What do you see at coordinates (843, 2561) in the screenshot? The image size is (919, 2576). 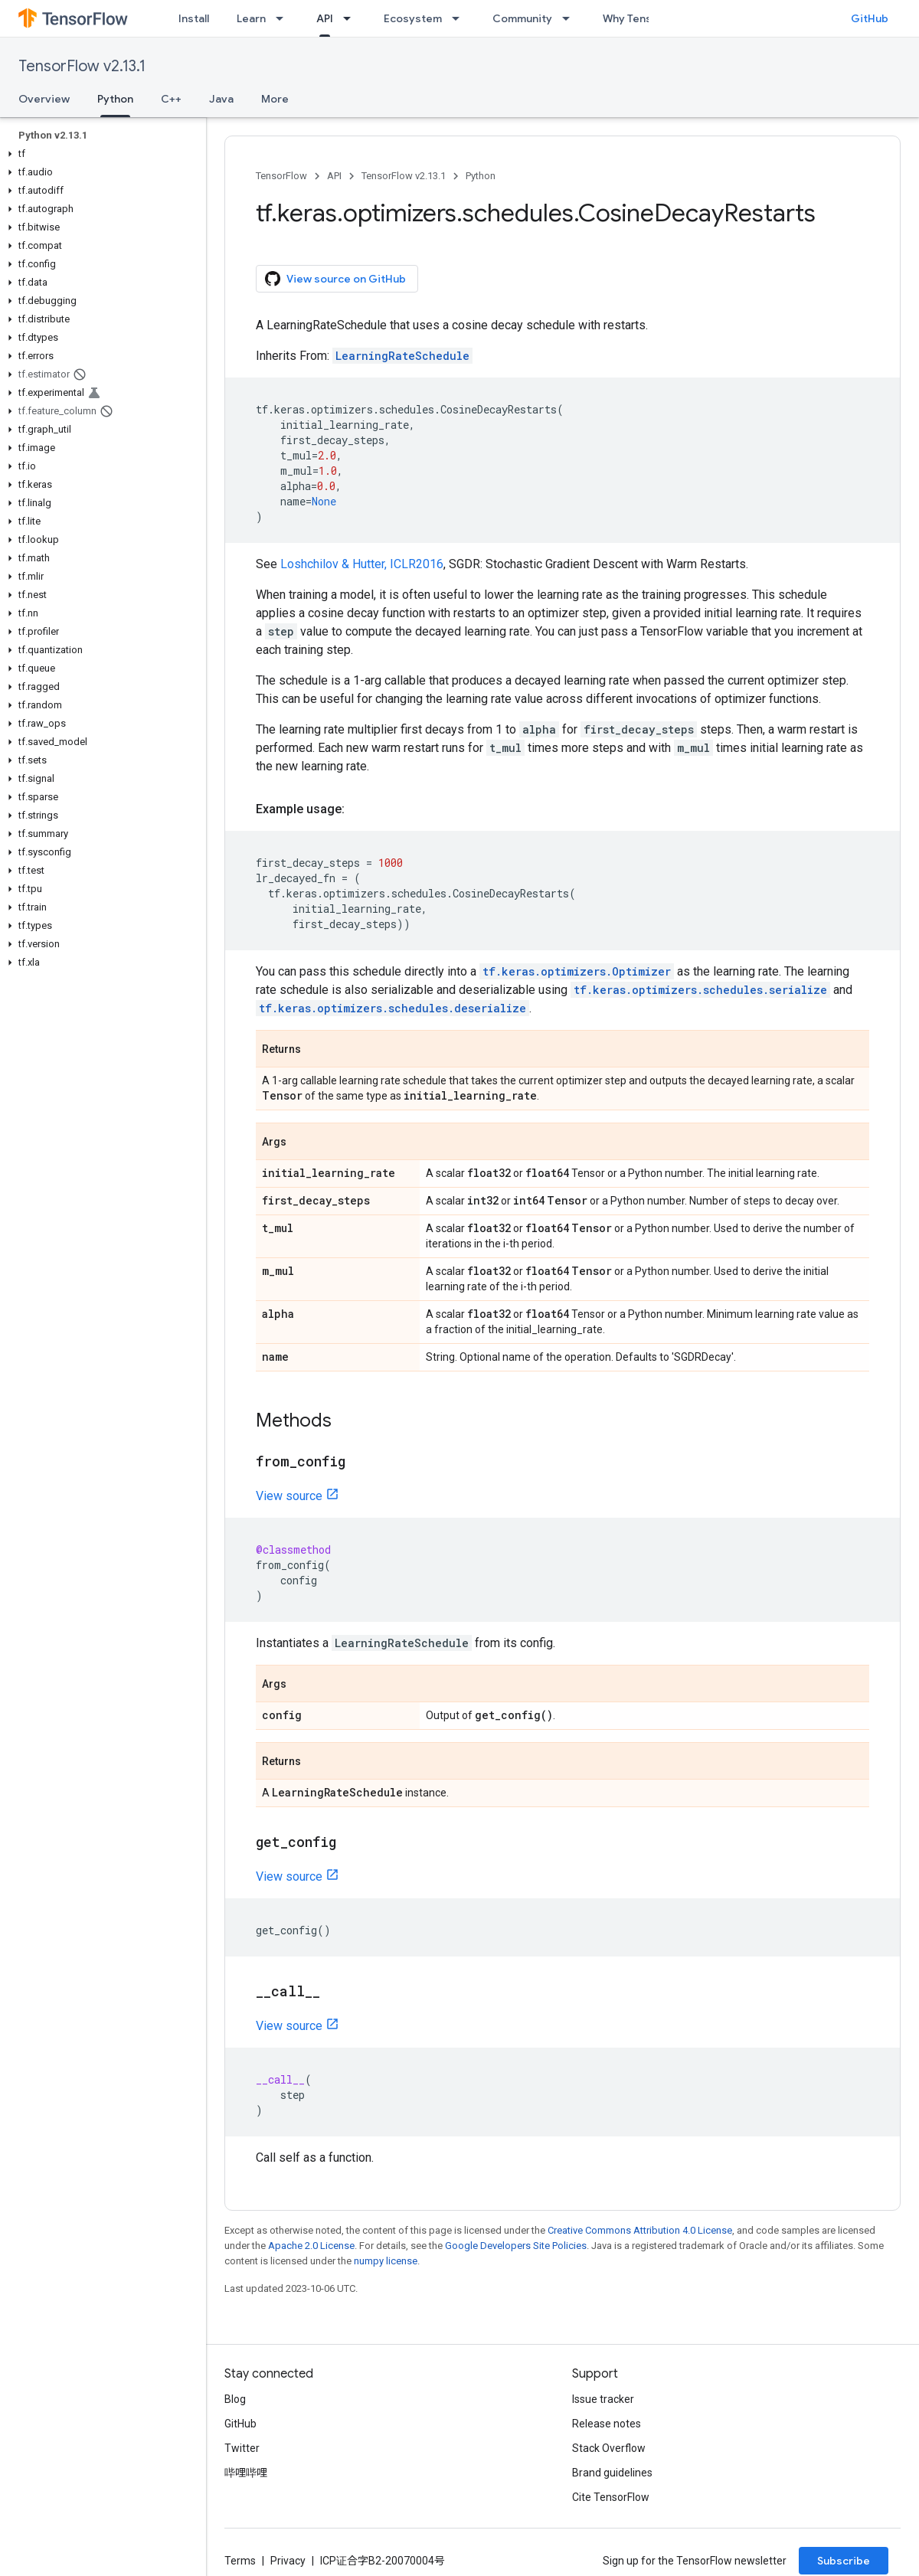 I see `Subscribe` at bounding box center [843, 2561].